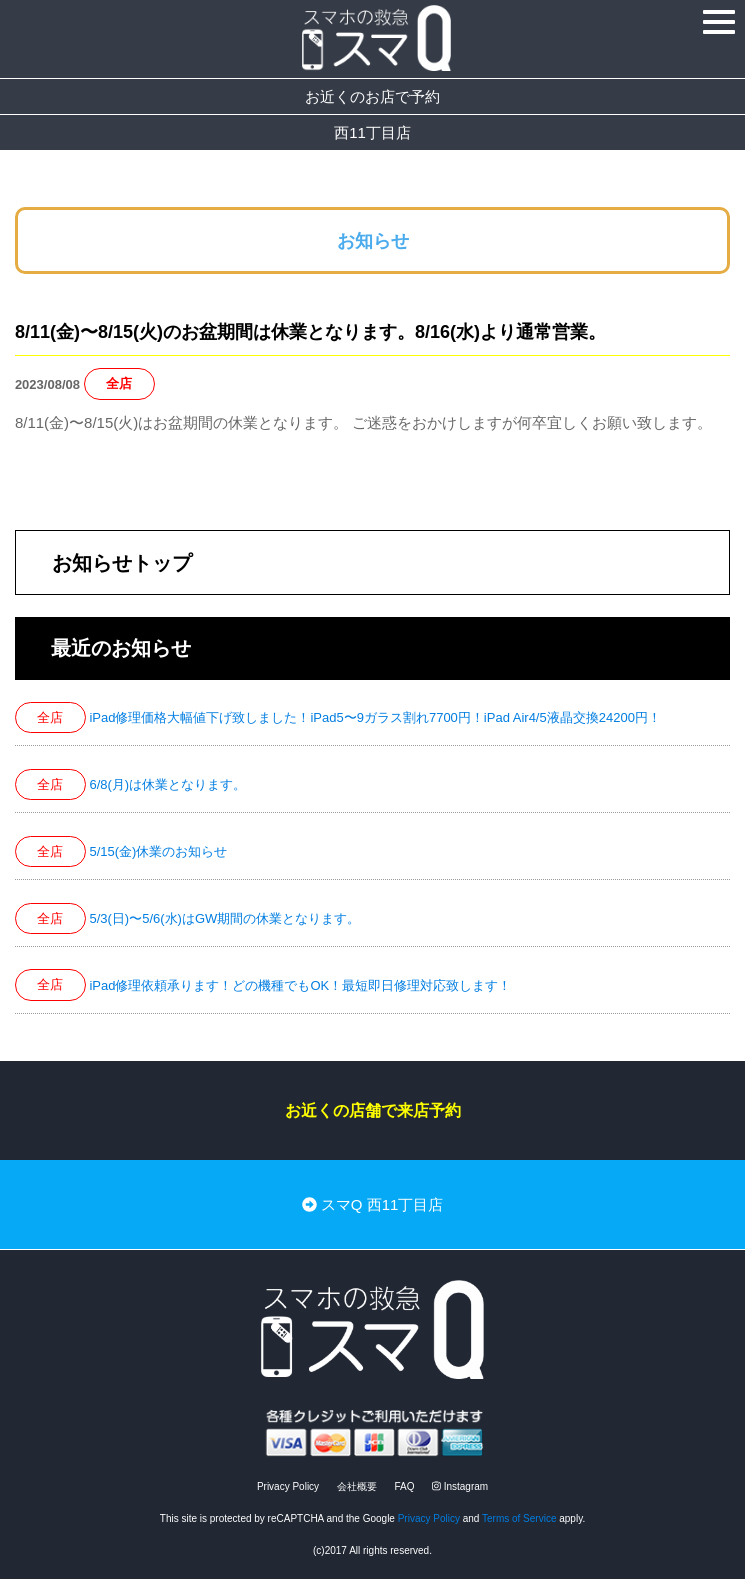 The height and width of the screenshot is (1579, 745). What do you see at coordinates (372, 132) in the screenshot?
I see `西11丁目店` at bounding box center [372, 132].